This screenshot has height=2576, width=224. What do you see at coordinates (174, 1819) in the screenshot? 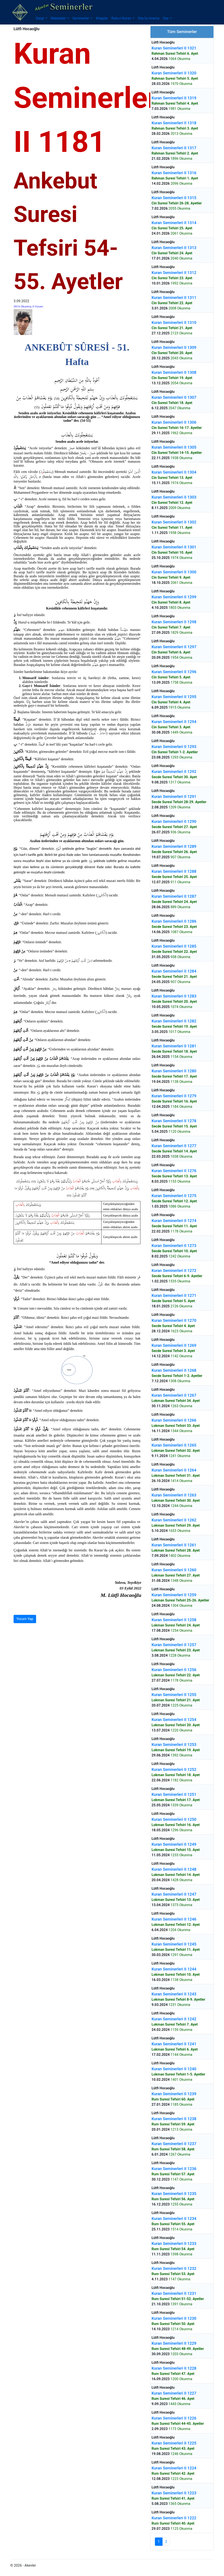
I see `Kuran Seminerleri II 1250` at bounding box center [174, 1819].